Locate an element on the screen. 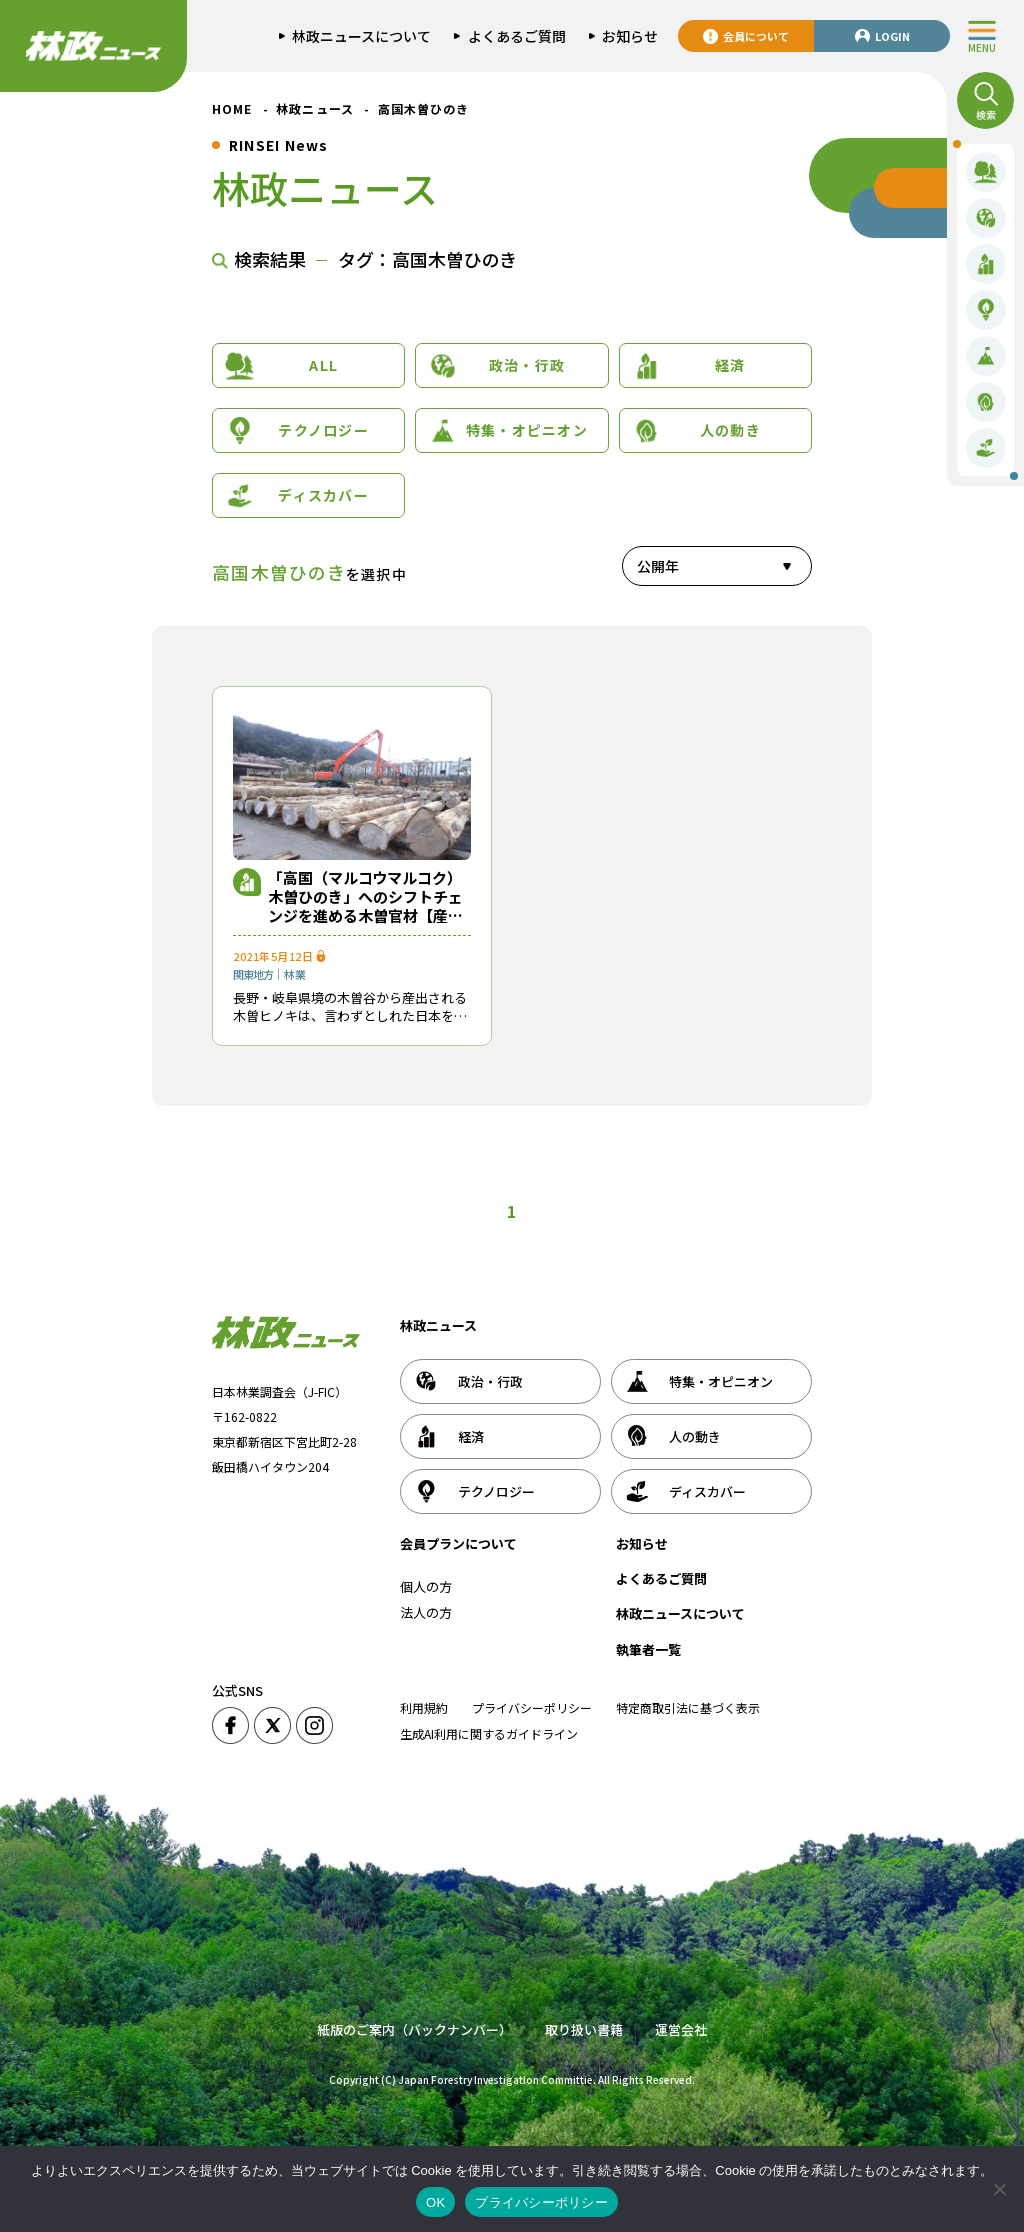  法人の方 is located at coordinates (426, 1612).